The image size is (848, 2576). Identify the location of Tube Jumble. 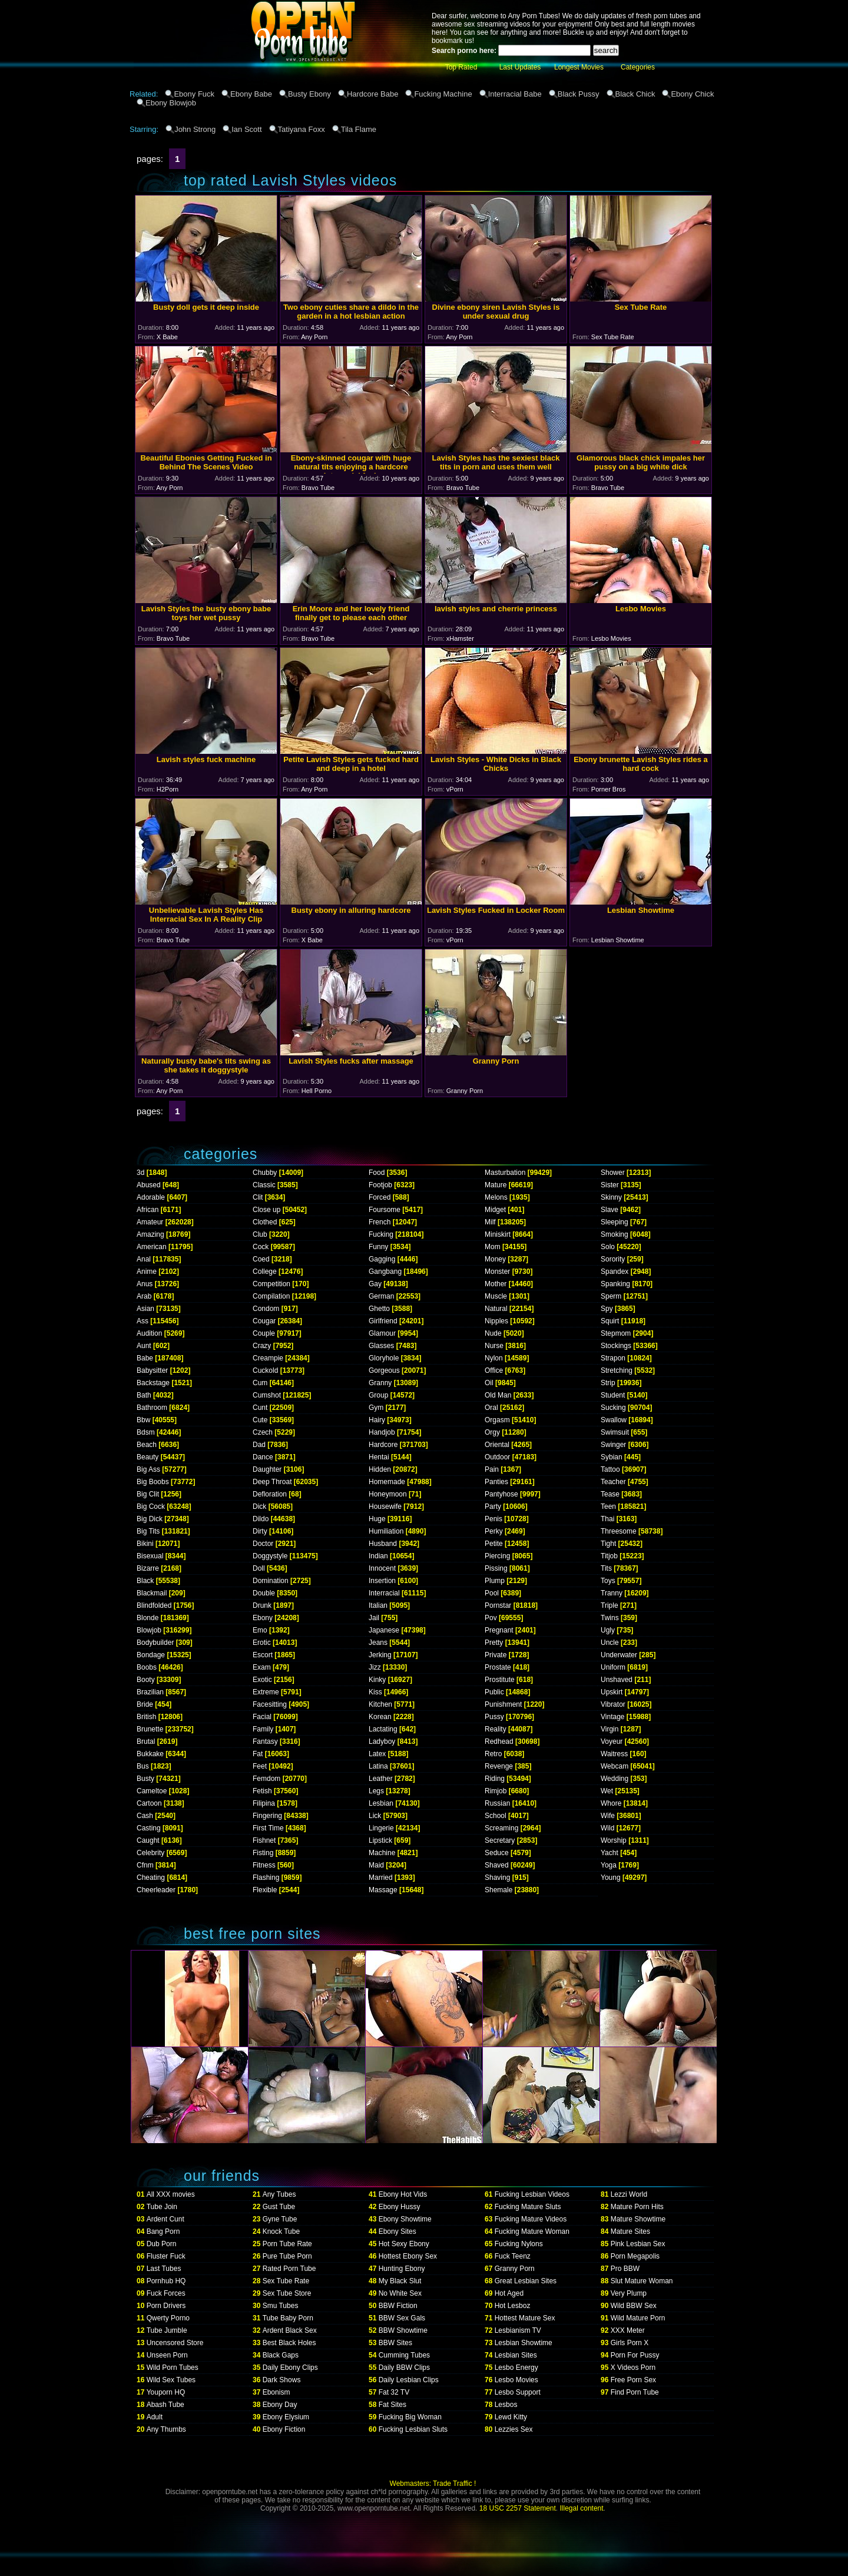
(167, 2330).